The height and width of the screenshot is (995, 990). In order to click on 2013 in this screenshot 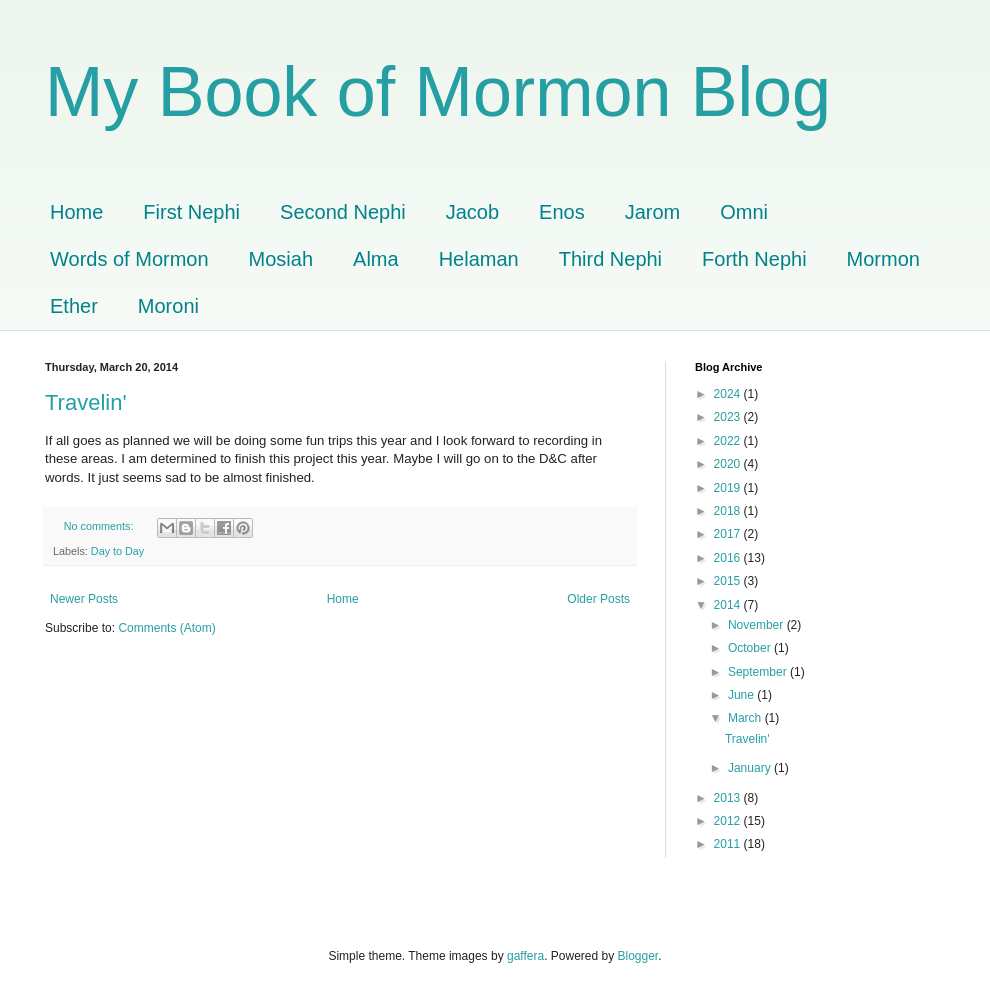, I will do `click(729, 798)`.